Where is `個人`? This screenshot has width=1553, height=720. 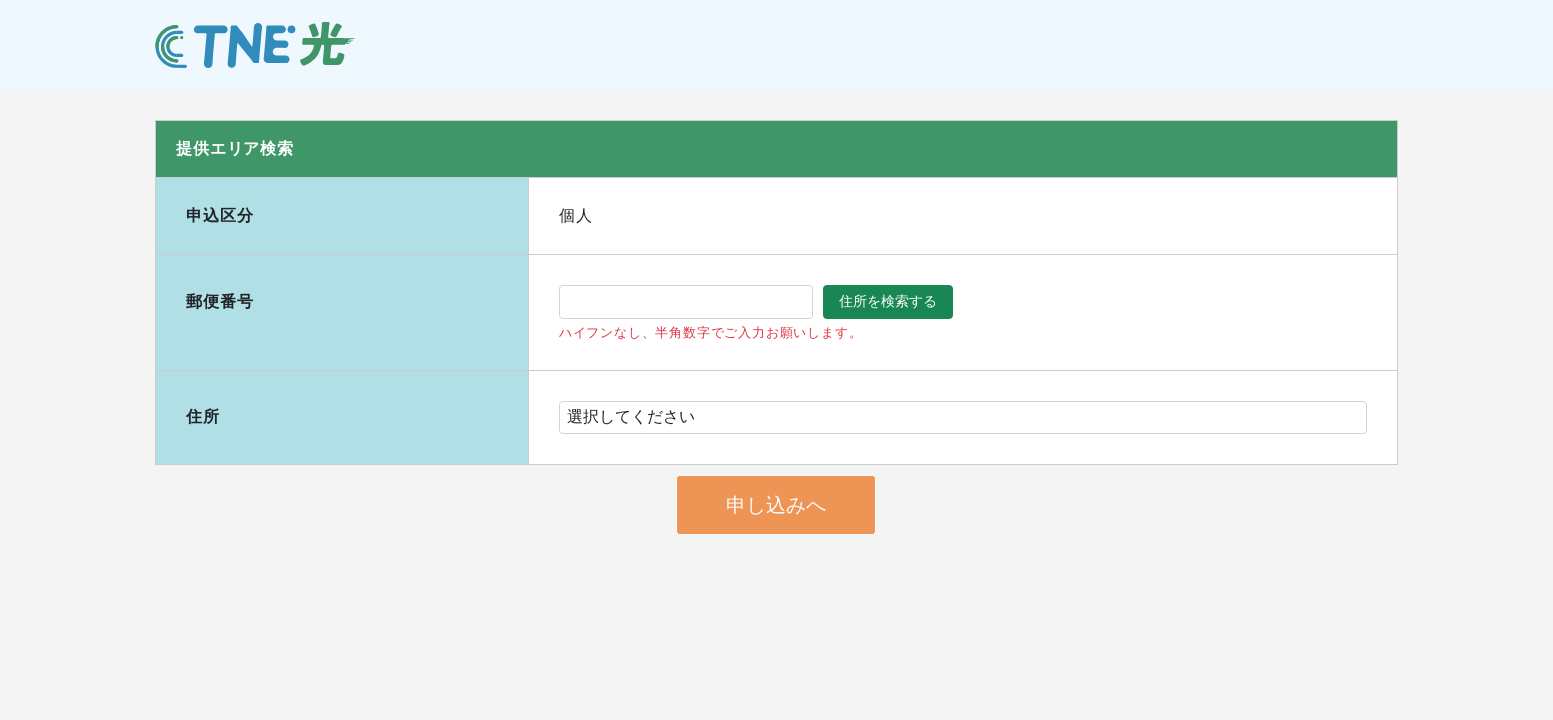 個人 is located at coordinates (576, 216).